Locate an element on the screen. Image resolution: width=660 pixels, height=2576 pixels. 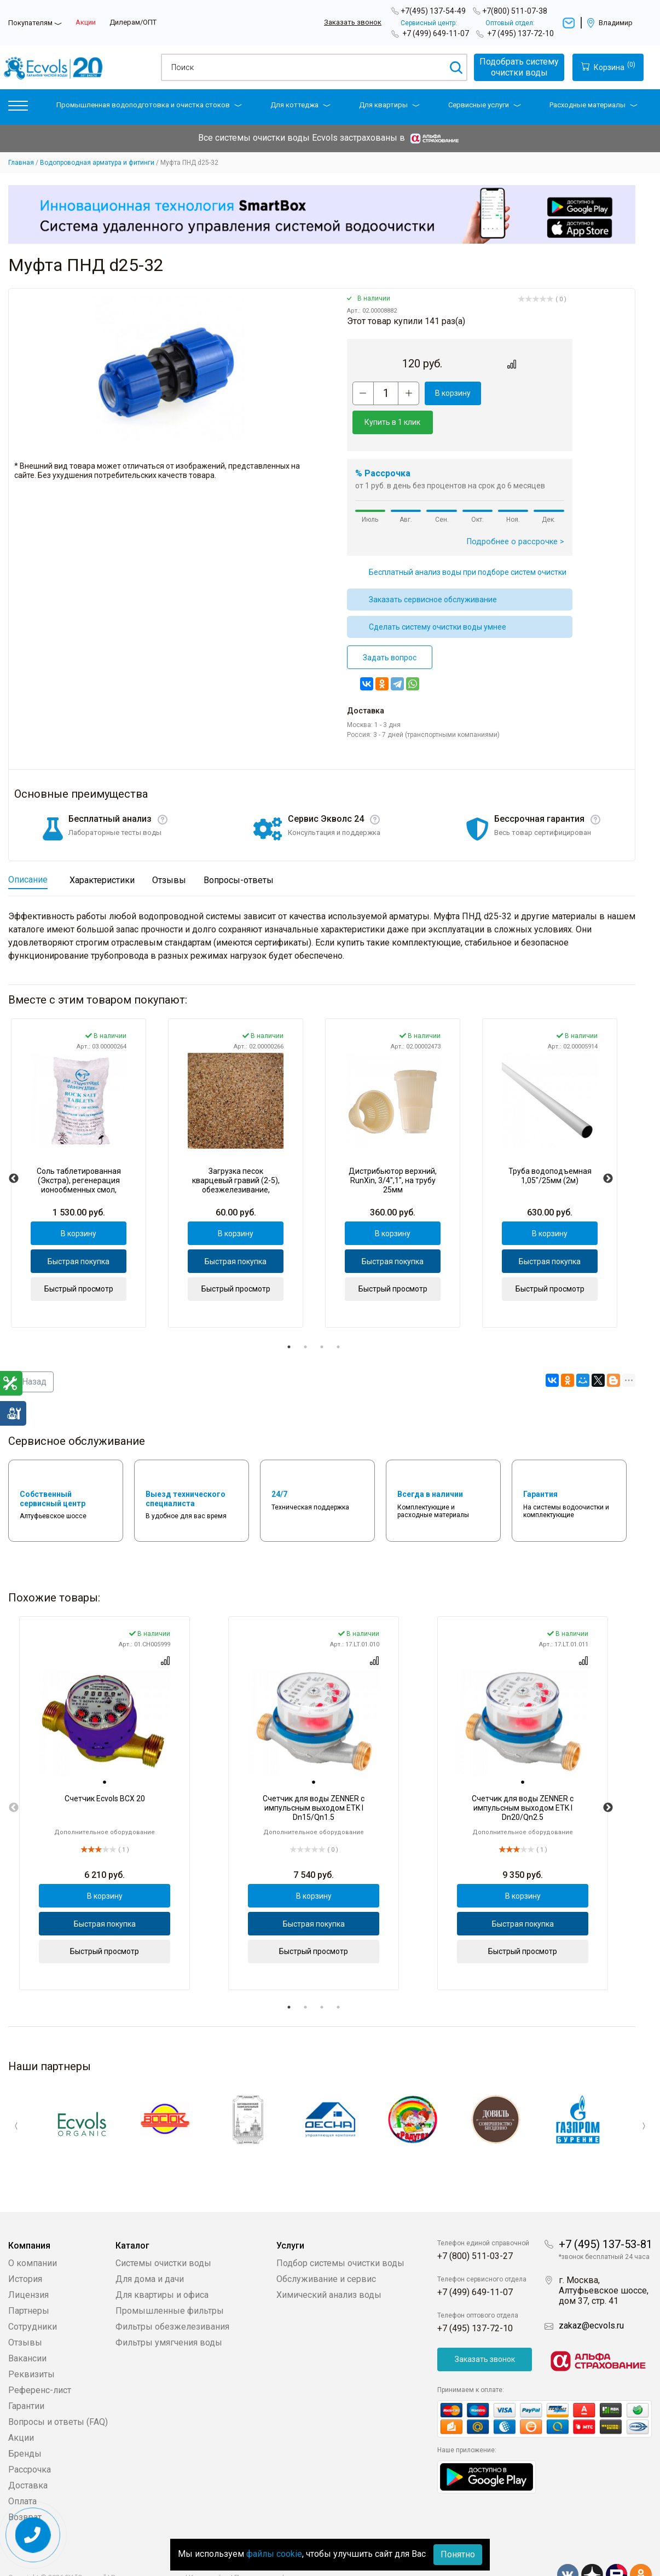
Акции is located at coordinates (86, 22).